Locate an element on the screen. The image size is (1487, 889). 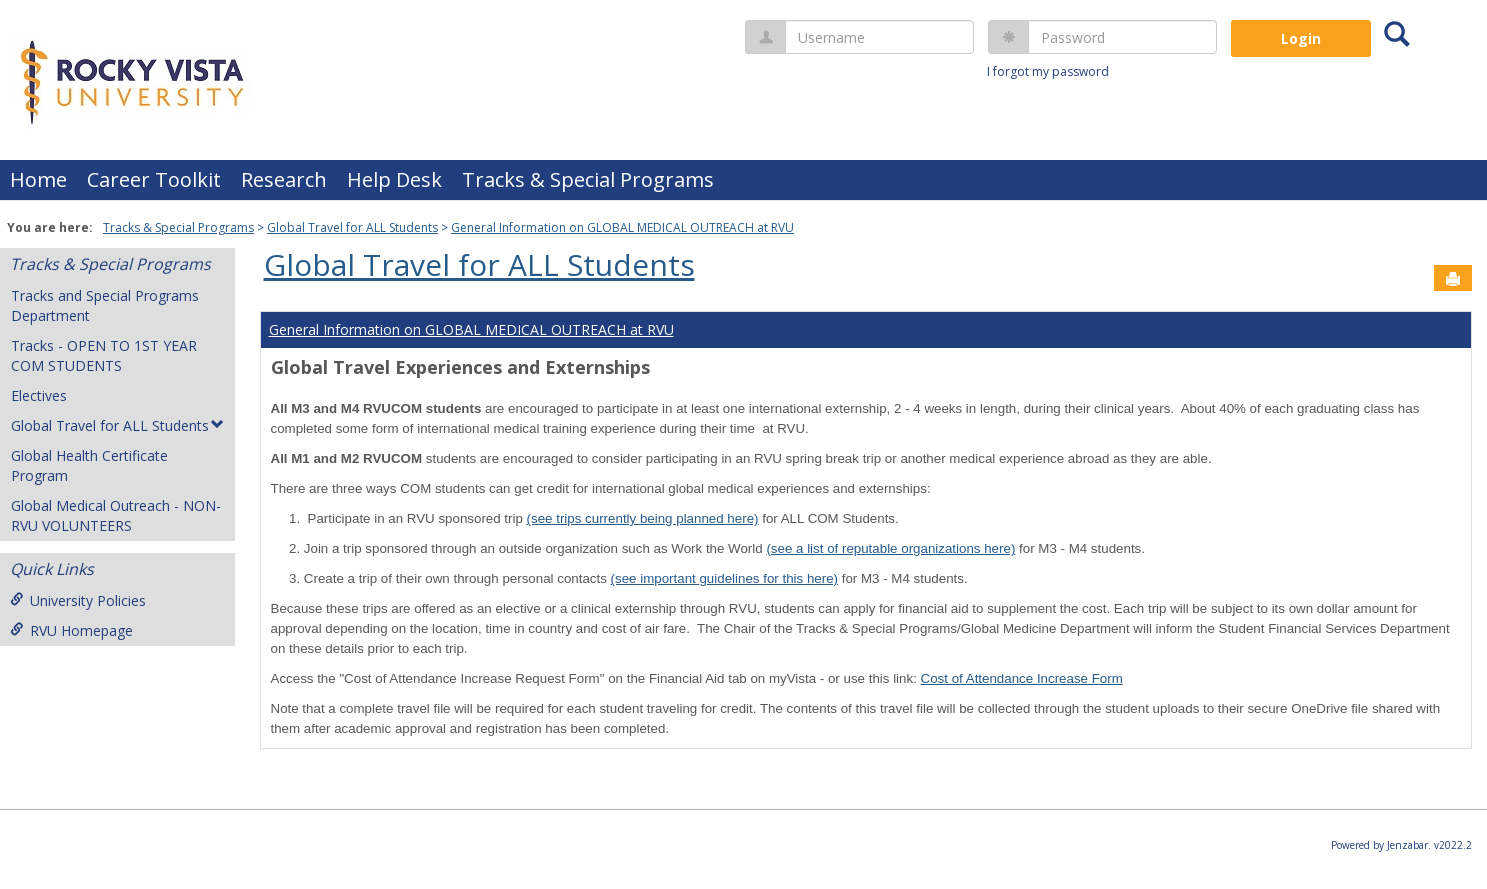
Global Medical Outreach - NON-RVU VOLUNTEERS is located at coordinates (116, 515).